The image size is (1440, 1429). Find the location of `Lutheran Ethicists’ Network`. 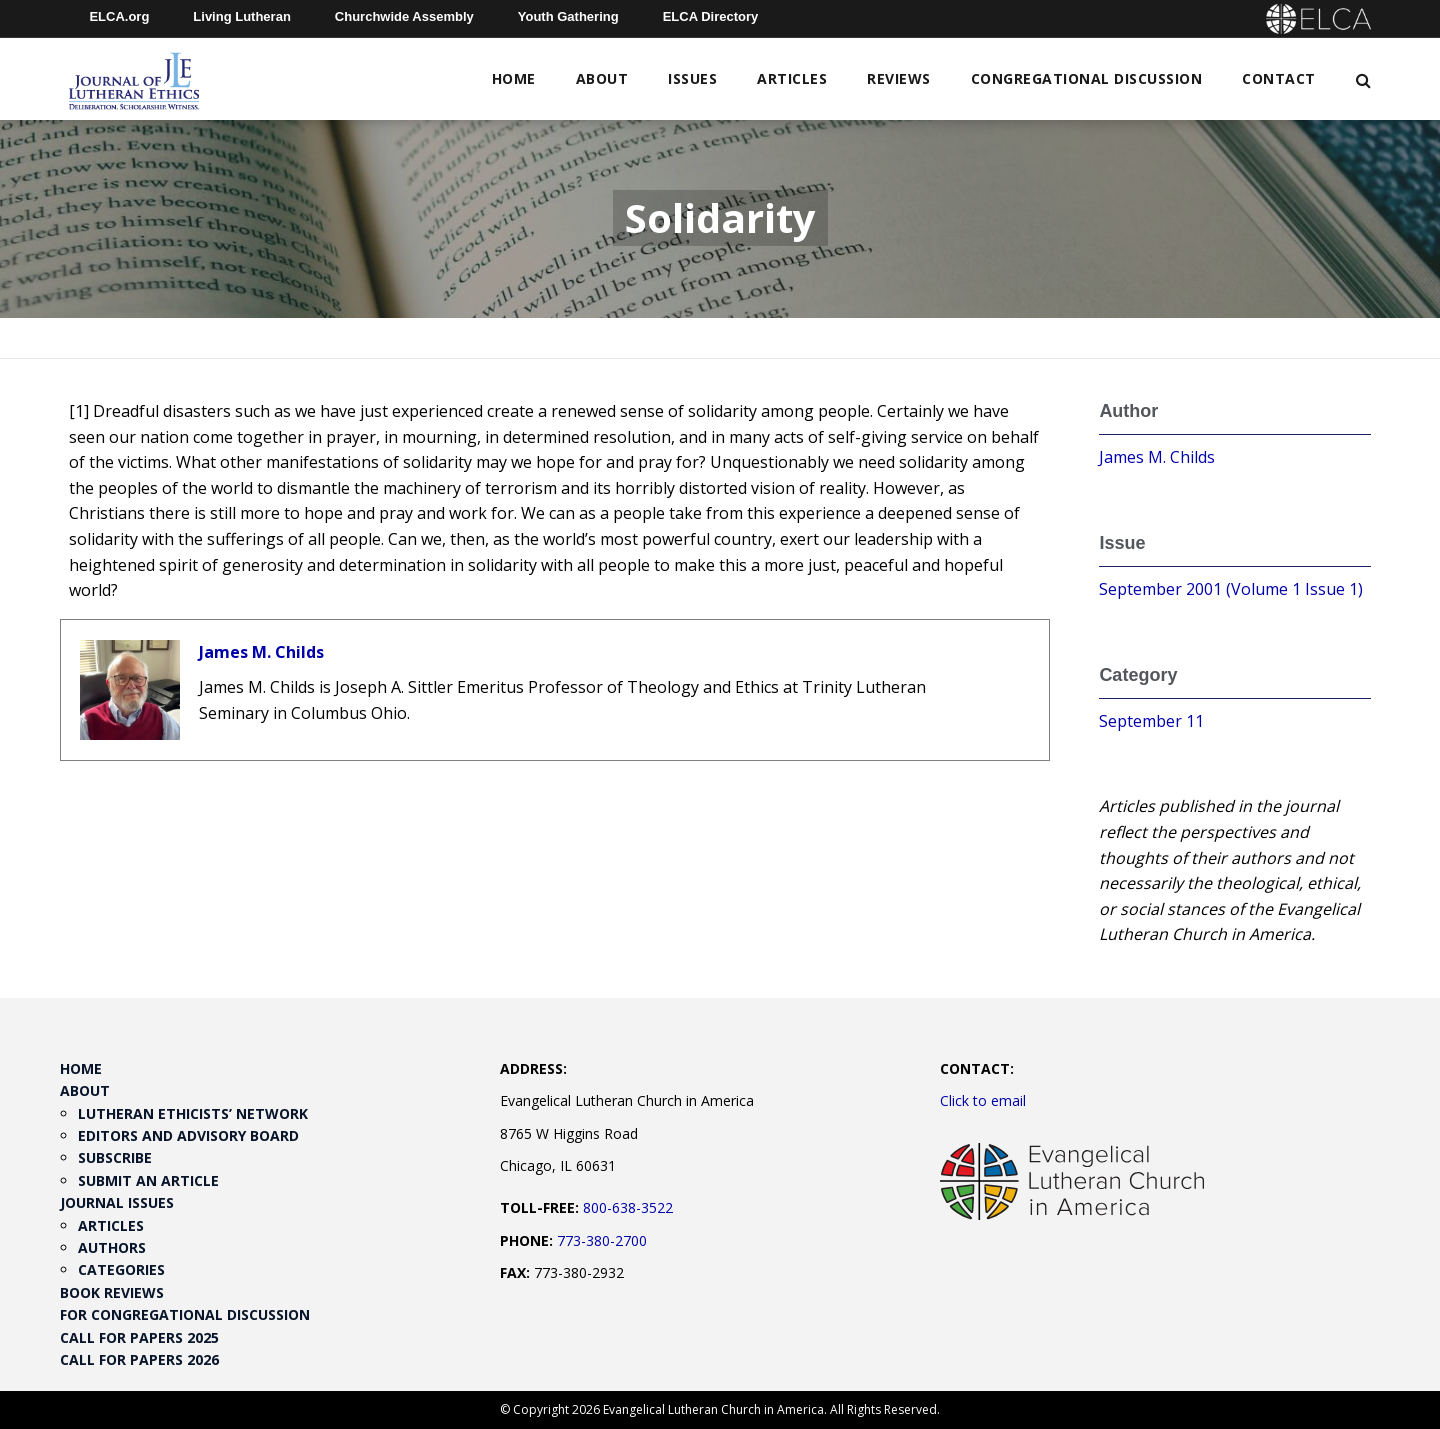

Lutheran Ethicists’ Network is located at coordinates (193, 1113).